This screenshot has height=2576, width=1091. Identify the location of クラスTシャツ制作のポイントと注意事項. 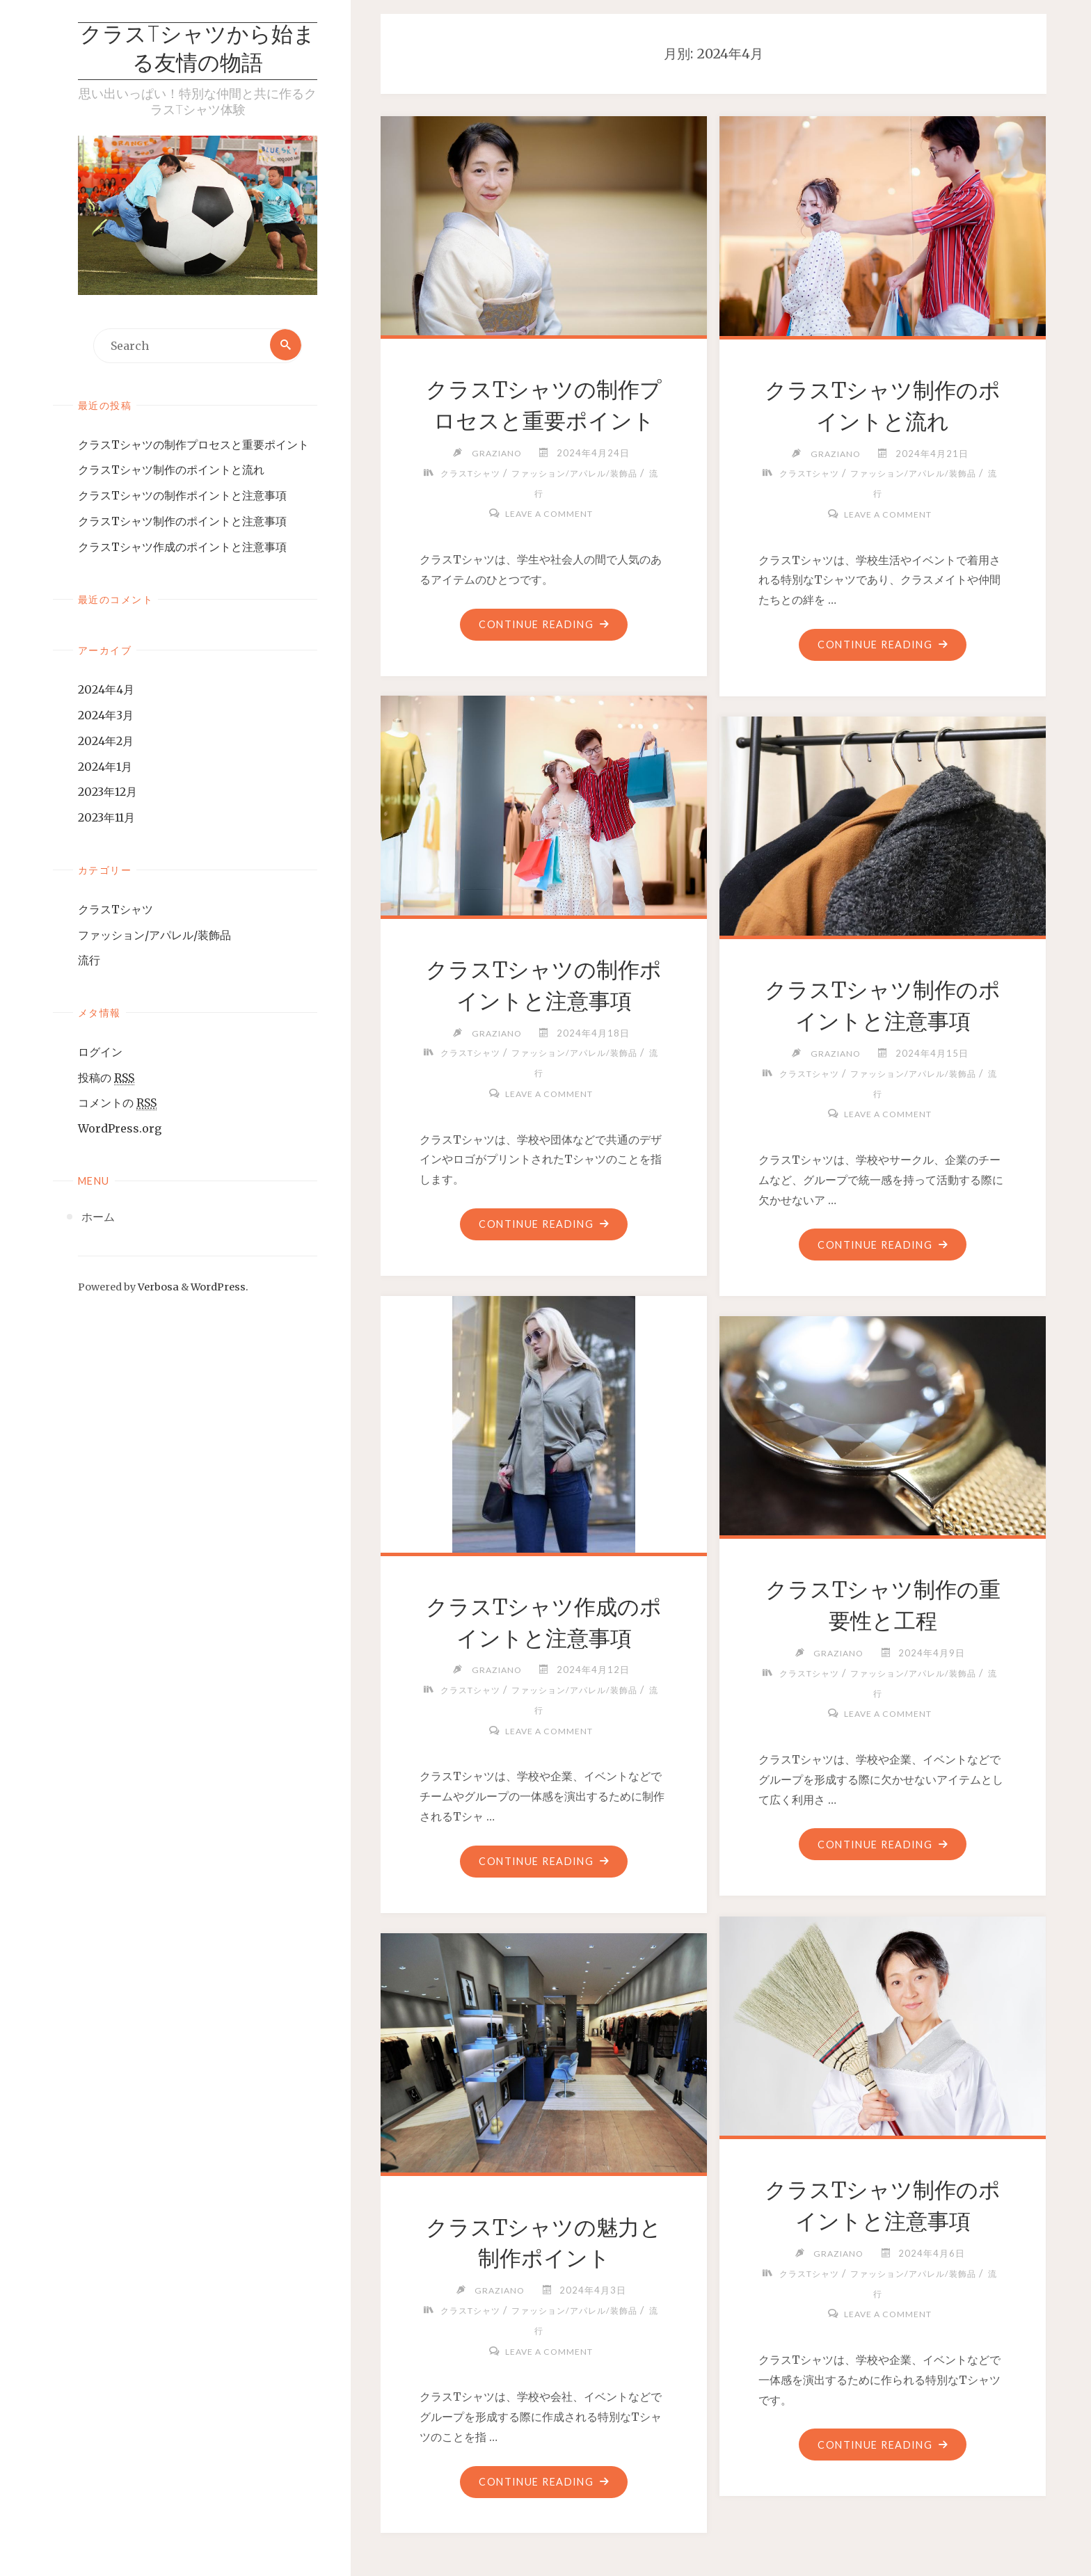
(182, 522).